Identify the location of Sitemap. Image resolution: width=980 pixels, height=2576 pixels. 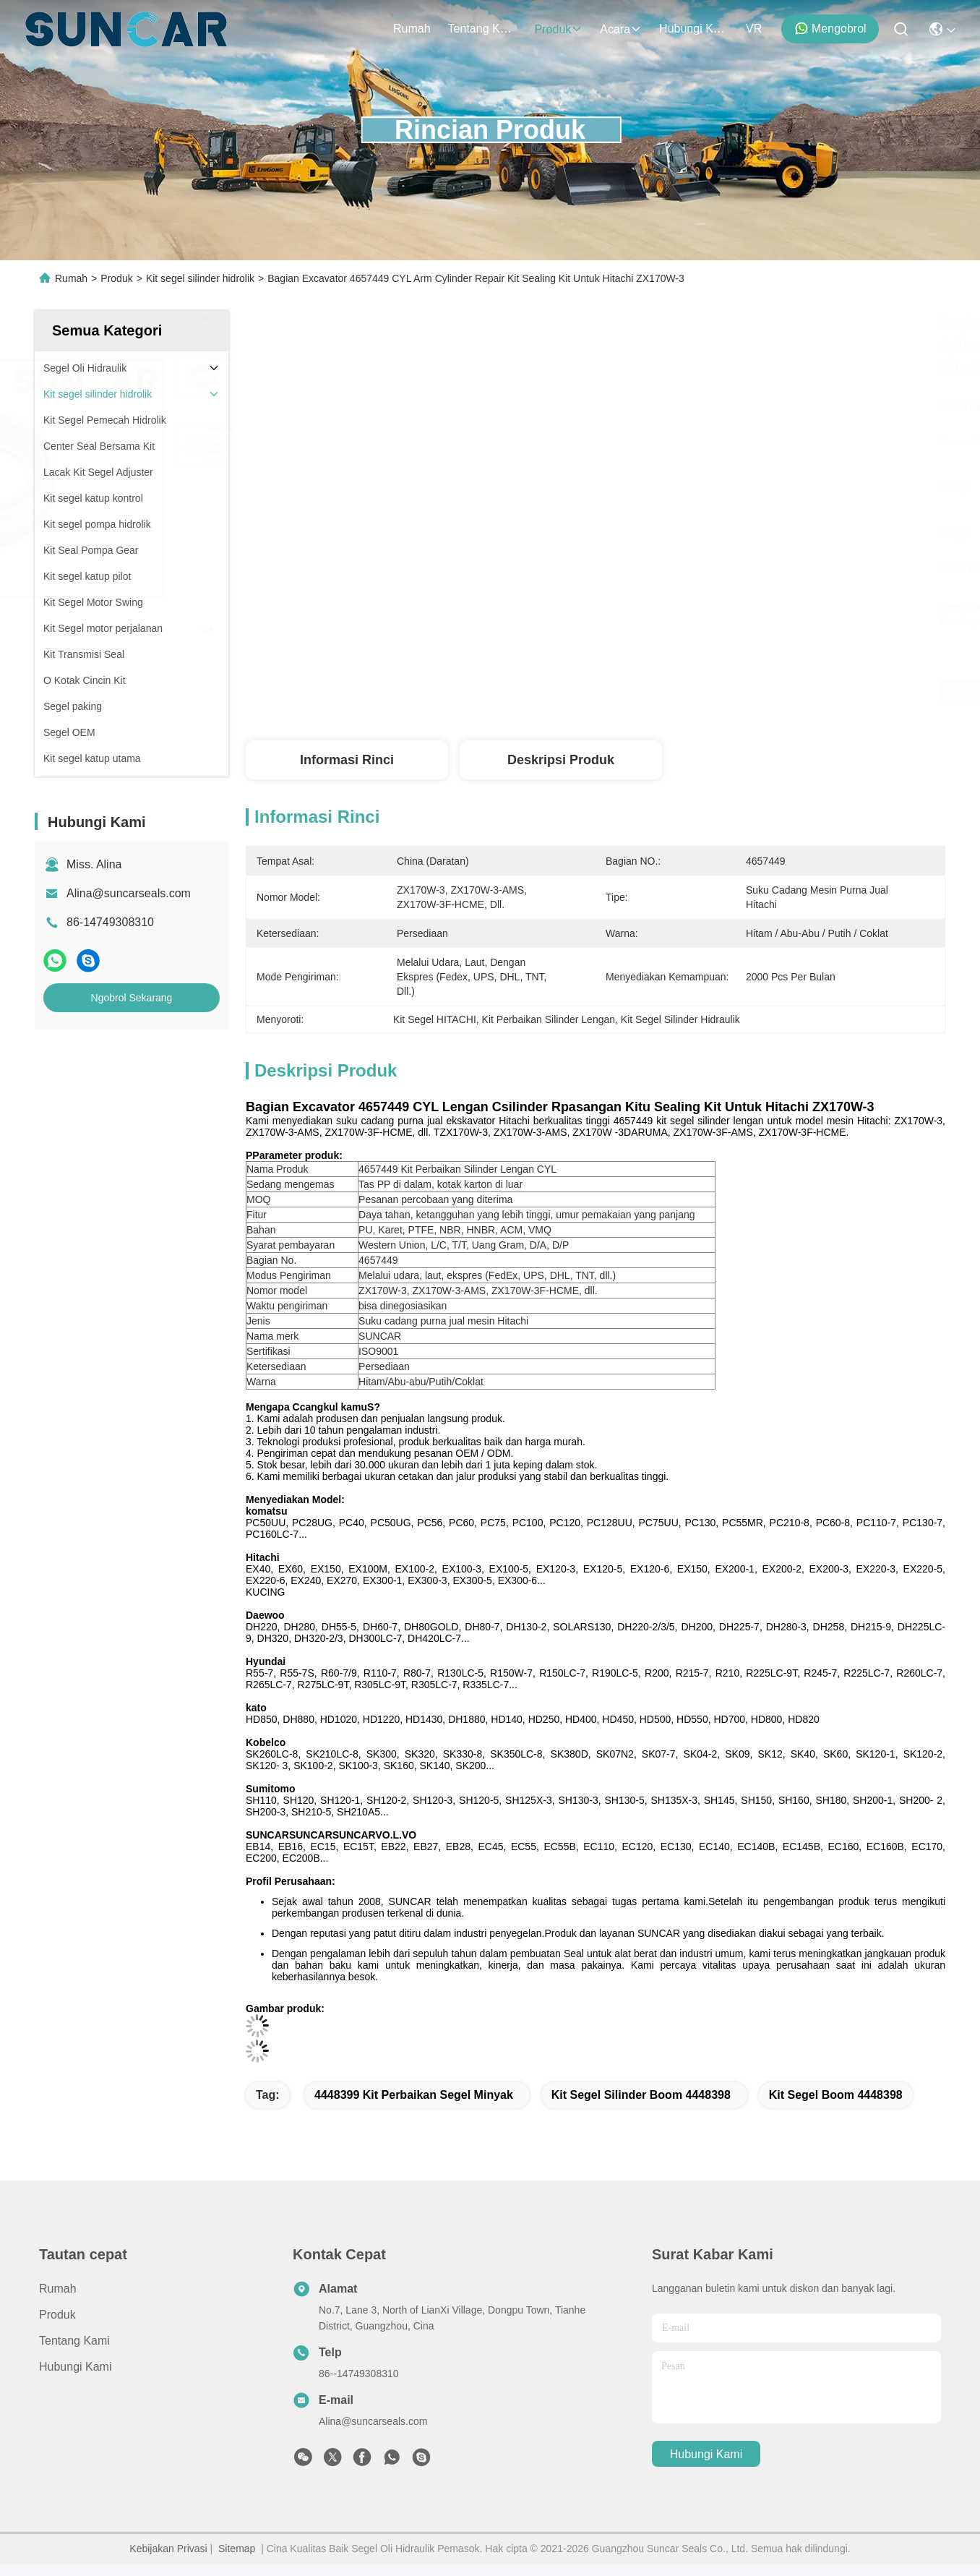
(236, 2548).